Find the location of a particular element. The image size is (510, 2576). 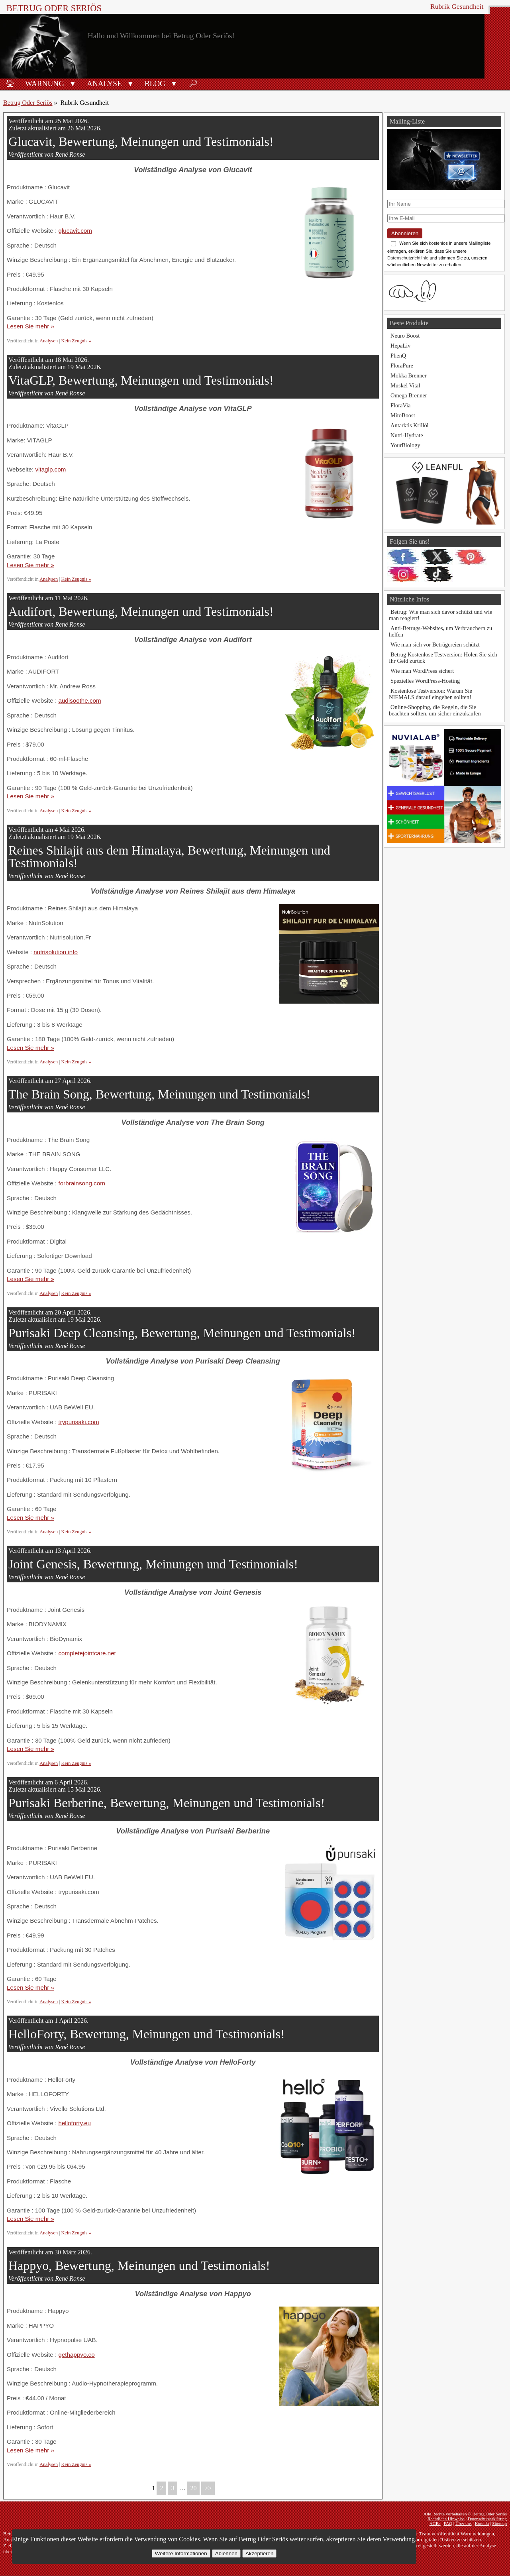

PhenQ is located at coordinates (398, 355).